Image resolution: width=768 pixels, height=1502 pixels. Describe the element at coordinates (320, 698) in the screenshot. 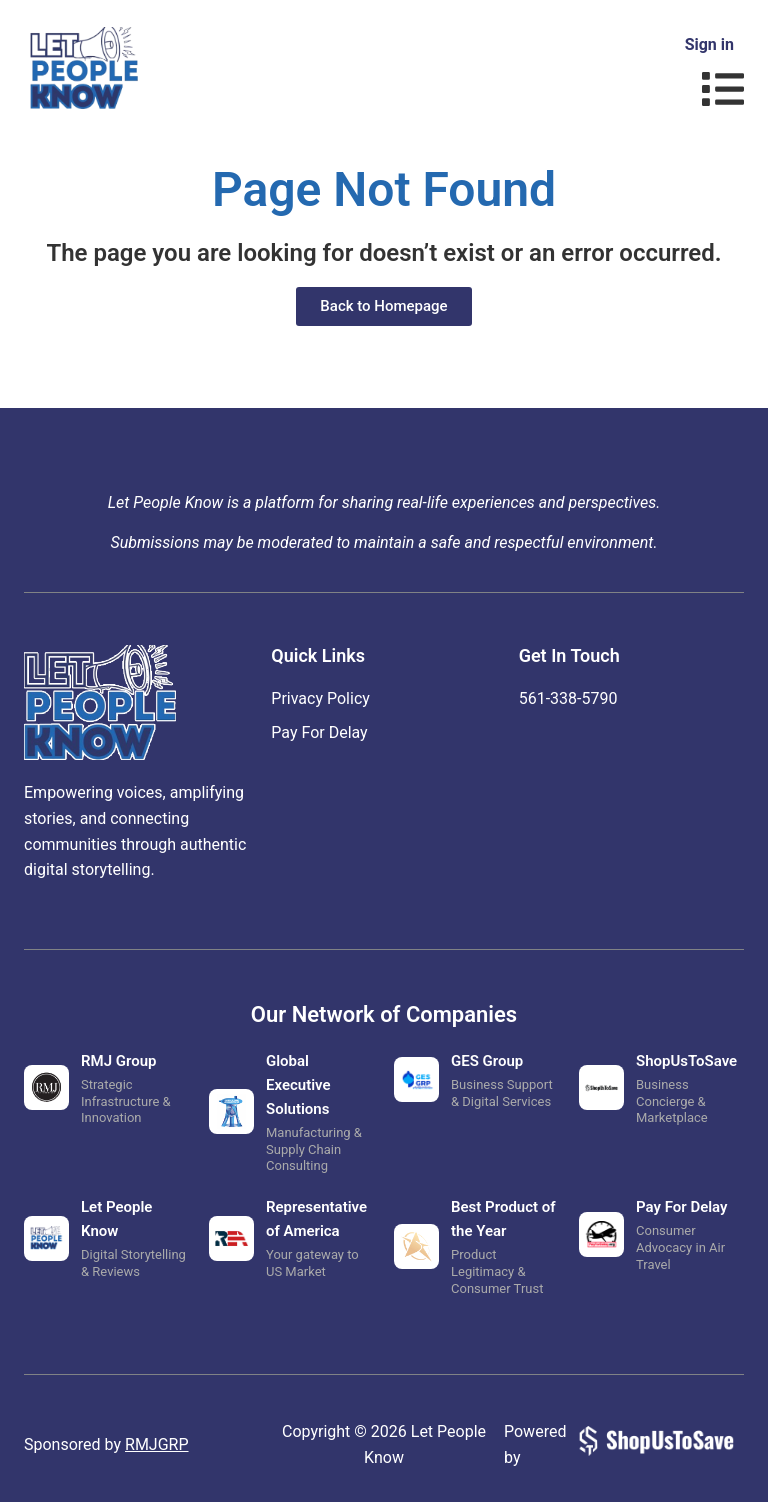

I see `Privacy Policy` at that location.